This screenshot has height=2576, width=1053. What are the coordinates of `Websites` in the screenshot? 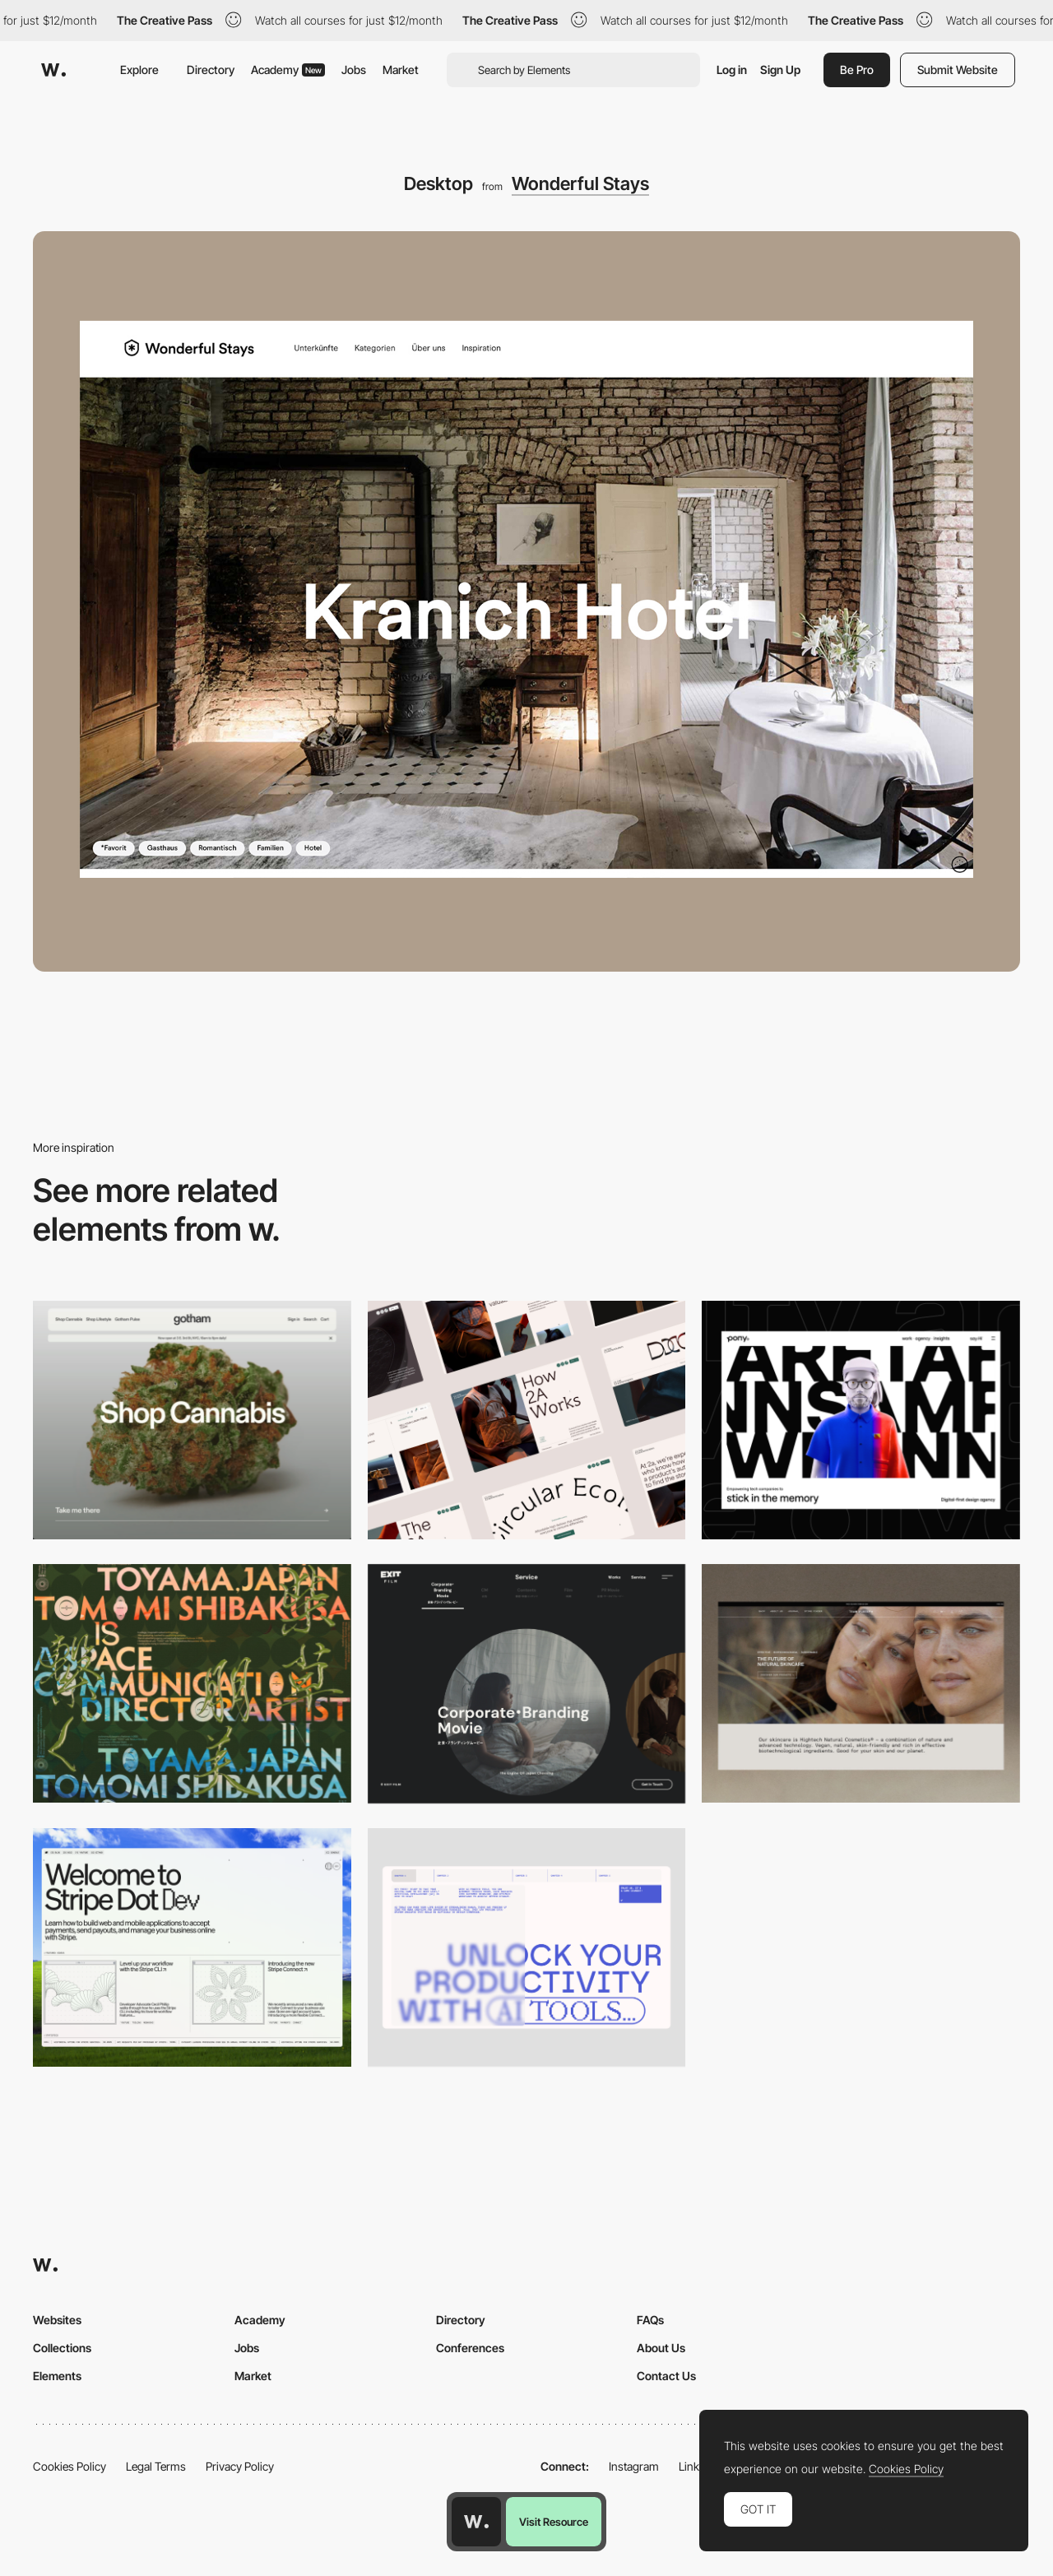 It's located at (57, 2320).